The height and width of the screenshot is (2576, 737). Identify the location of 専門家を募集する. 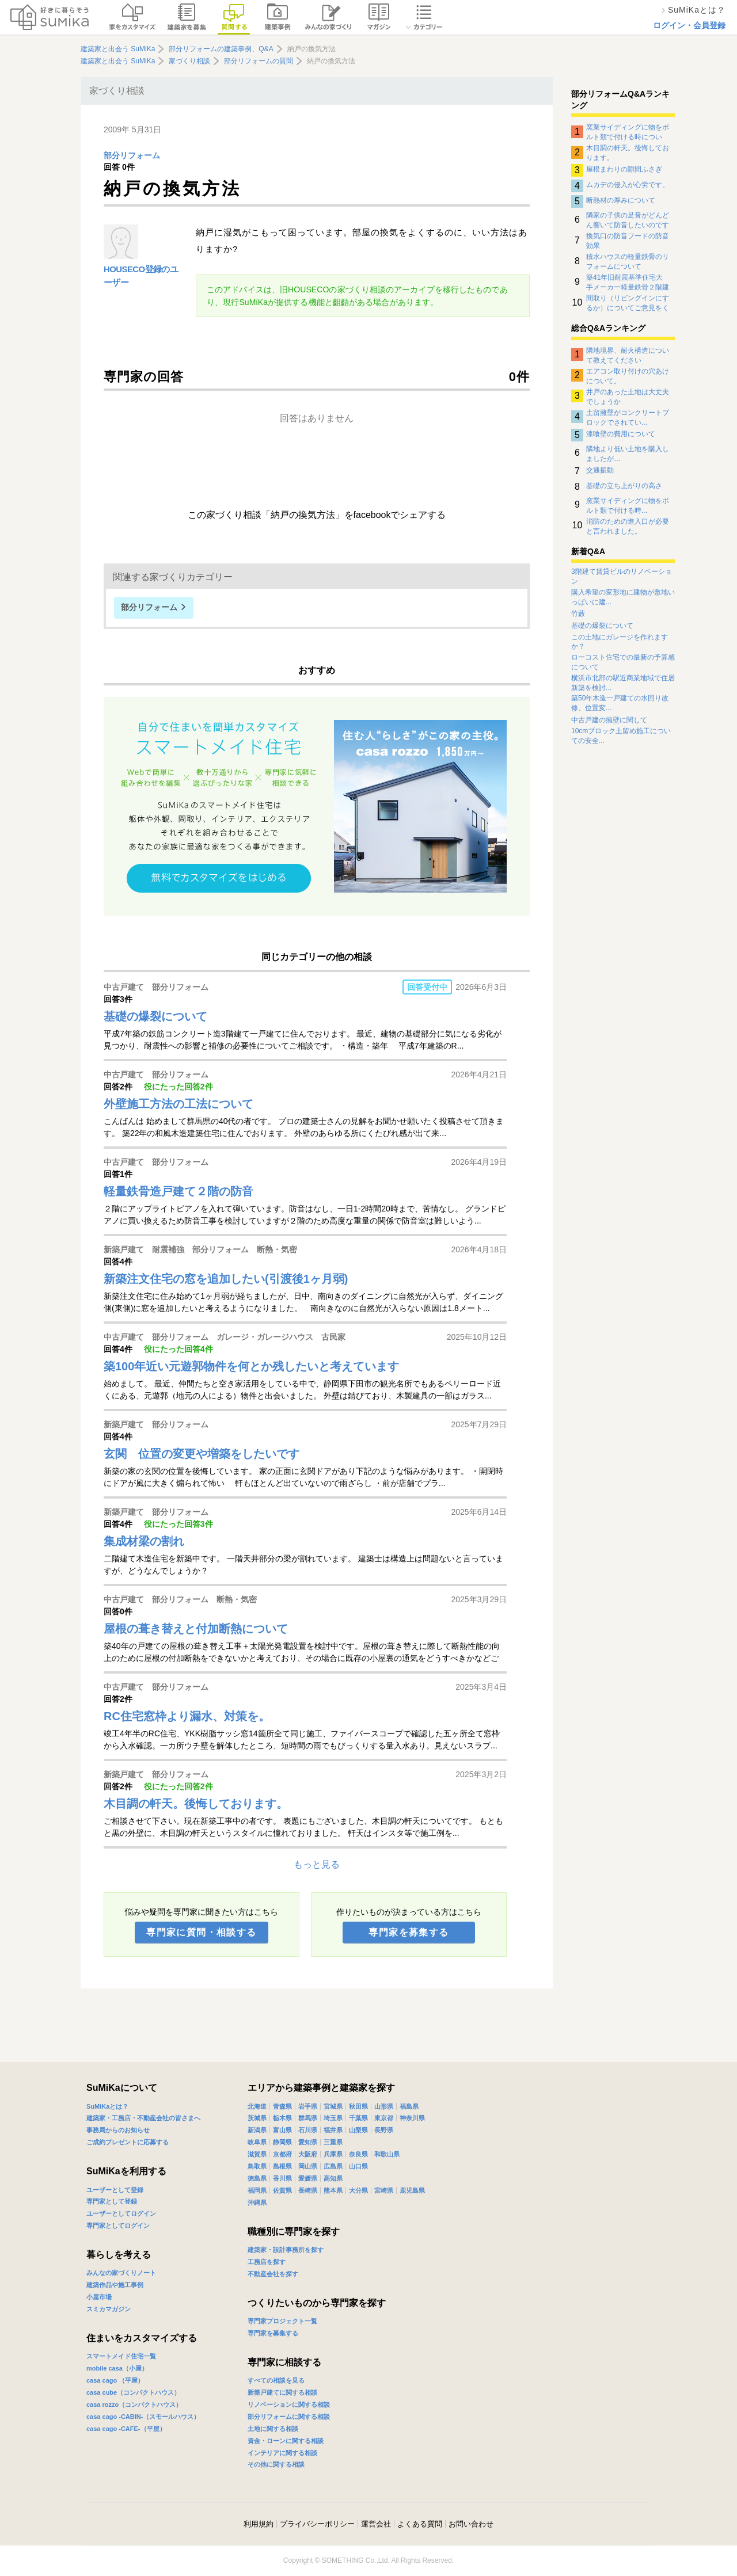
(408, 1932).